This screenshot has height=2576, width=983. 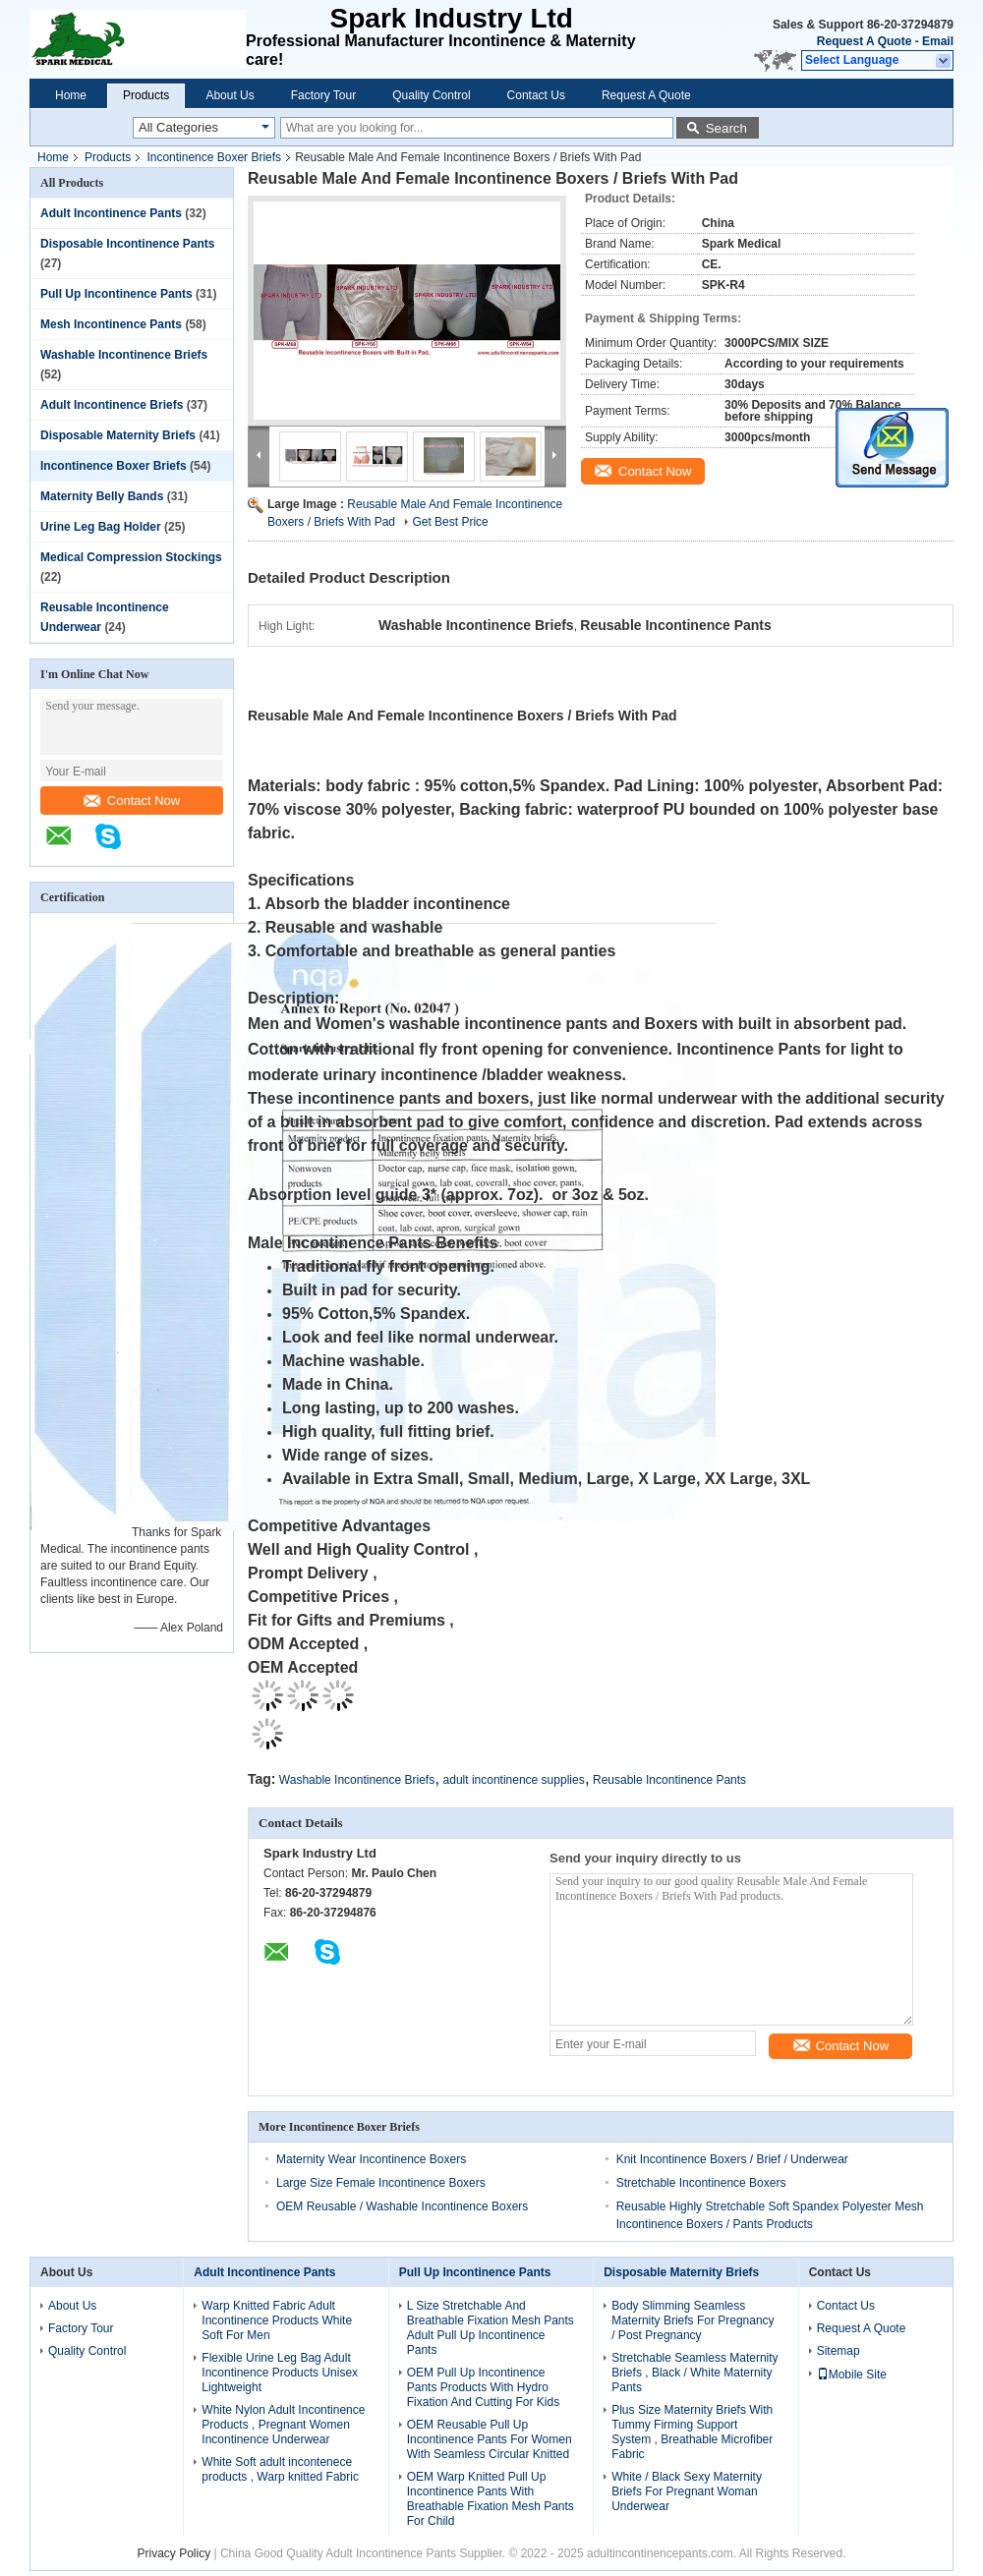 What do you see at coordinates (111, 405) in the screenshot?
I see `Adult Incontinence Briefs` at bounding box center [111, 405].